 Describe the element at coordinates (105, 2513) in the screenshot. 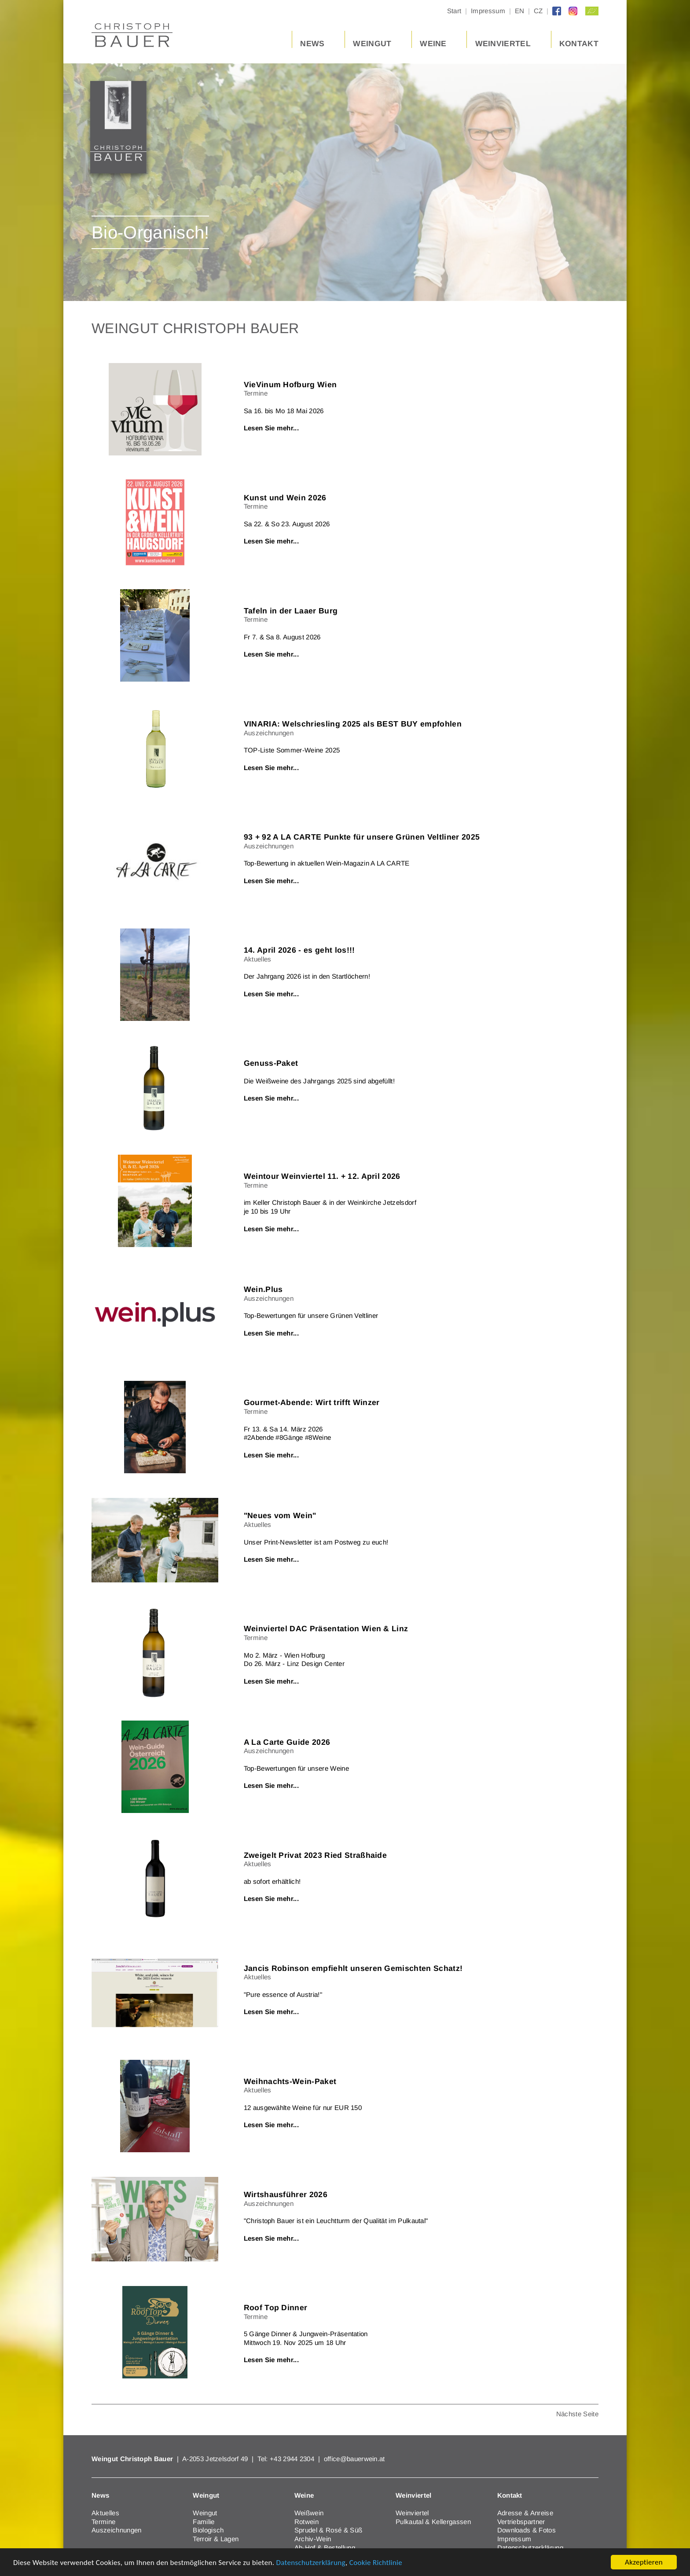

I see `Aktuelles` at that location.